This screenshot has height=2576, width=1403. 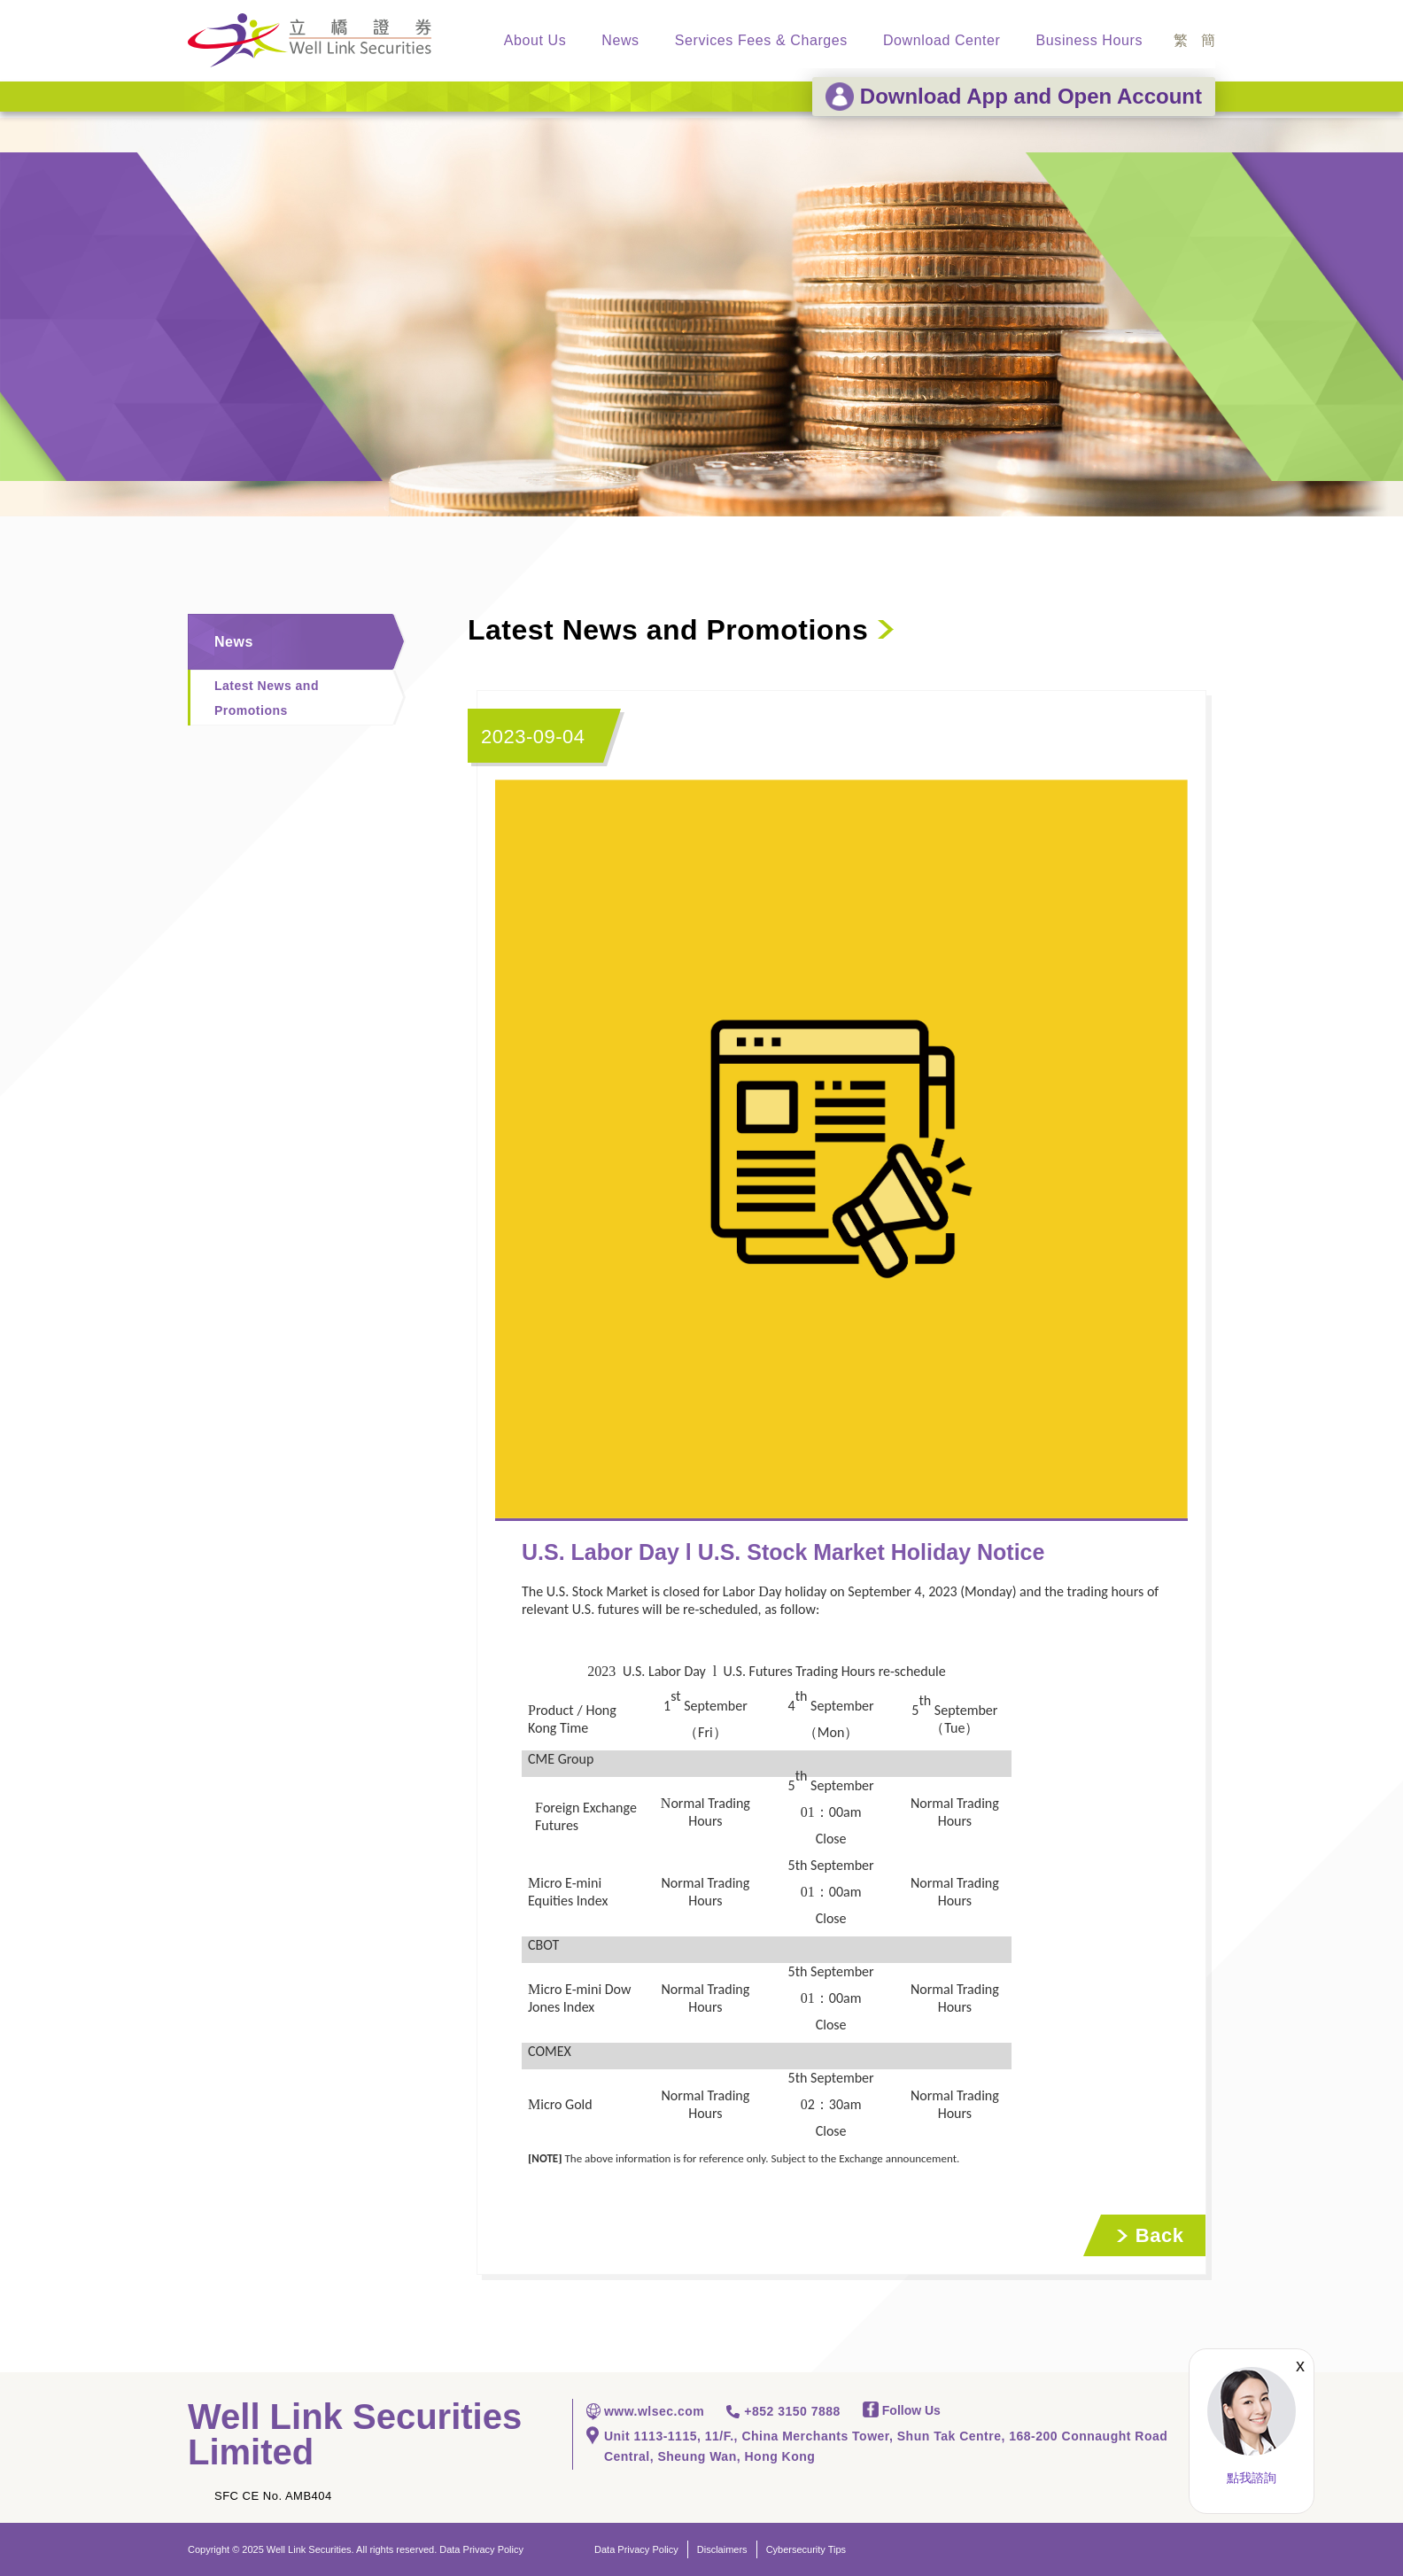 I want to click on Follow Us, so click(x=902, y=2410).